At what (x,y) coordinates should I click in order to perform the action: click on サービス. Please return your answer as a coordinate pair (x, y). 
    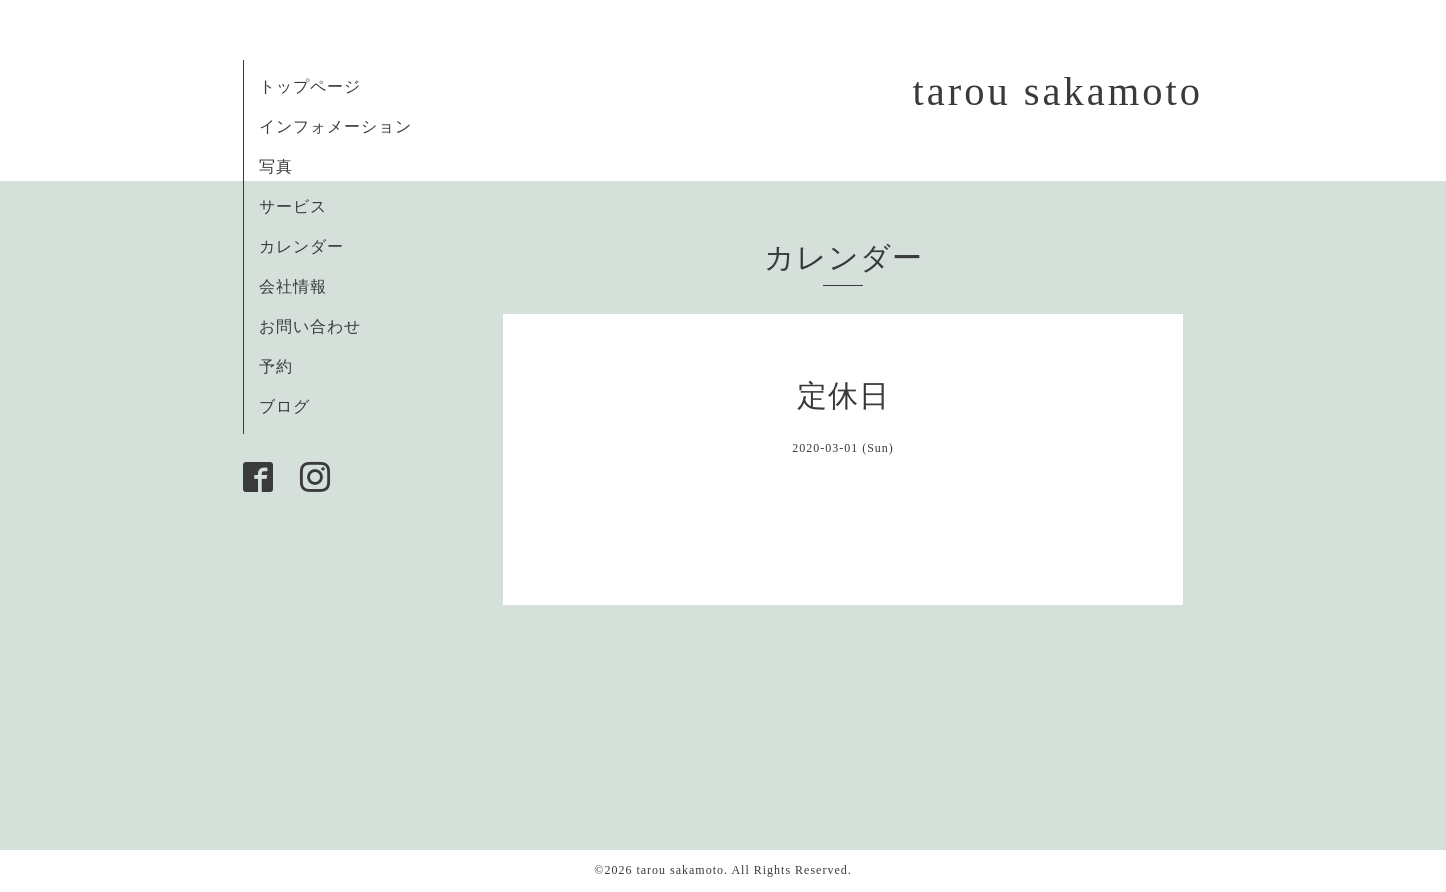
    Looking at the image, I should click on (293, 206).